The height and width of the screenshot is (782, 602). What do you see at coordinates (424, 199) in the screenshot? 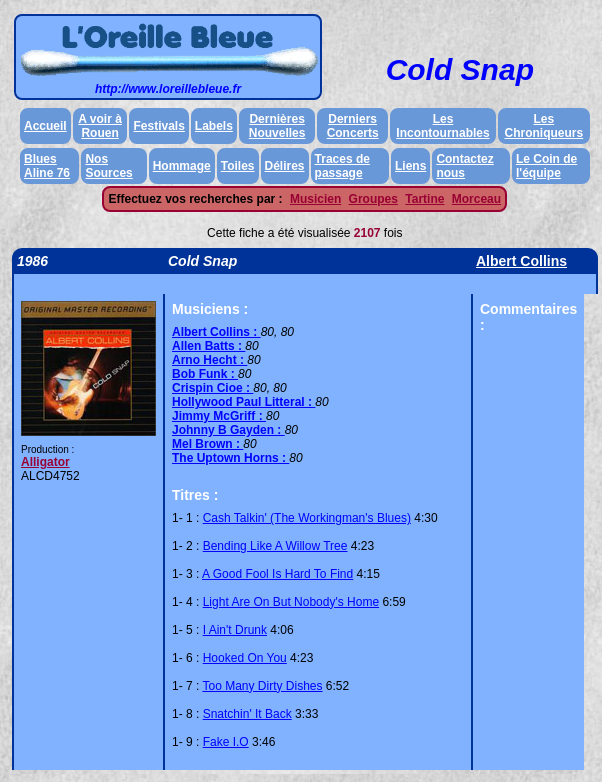
I see `Tartine` at bounding box center [424, 199].